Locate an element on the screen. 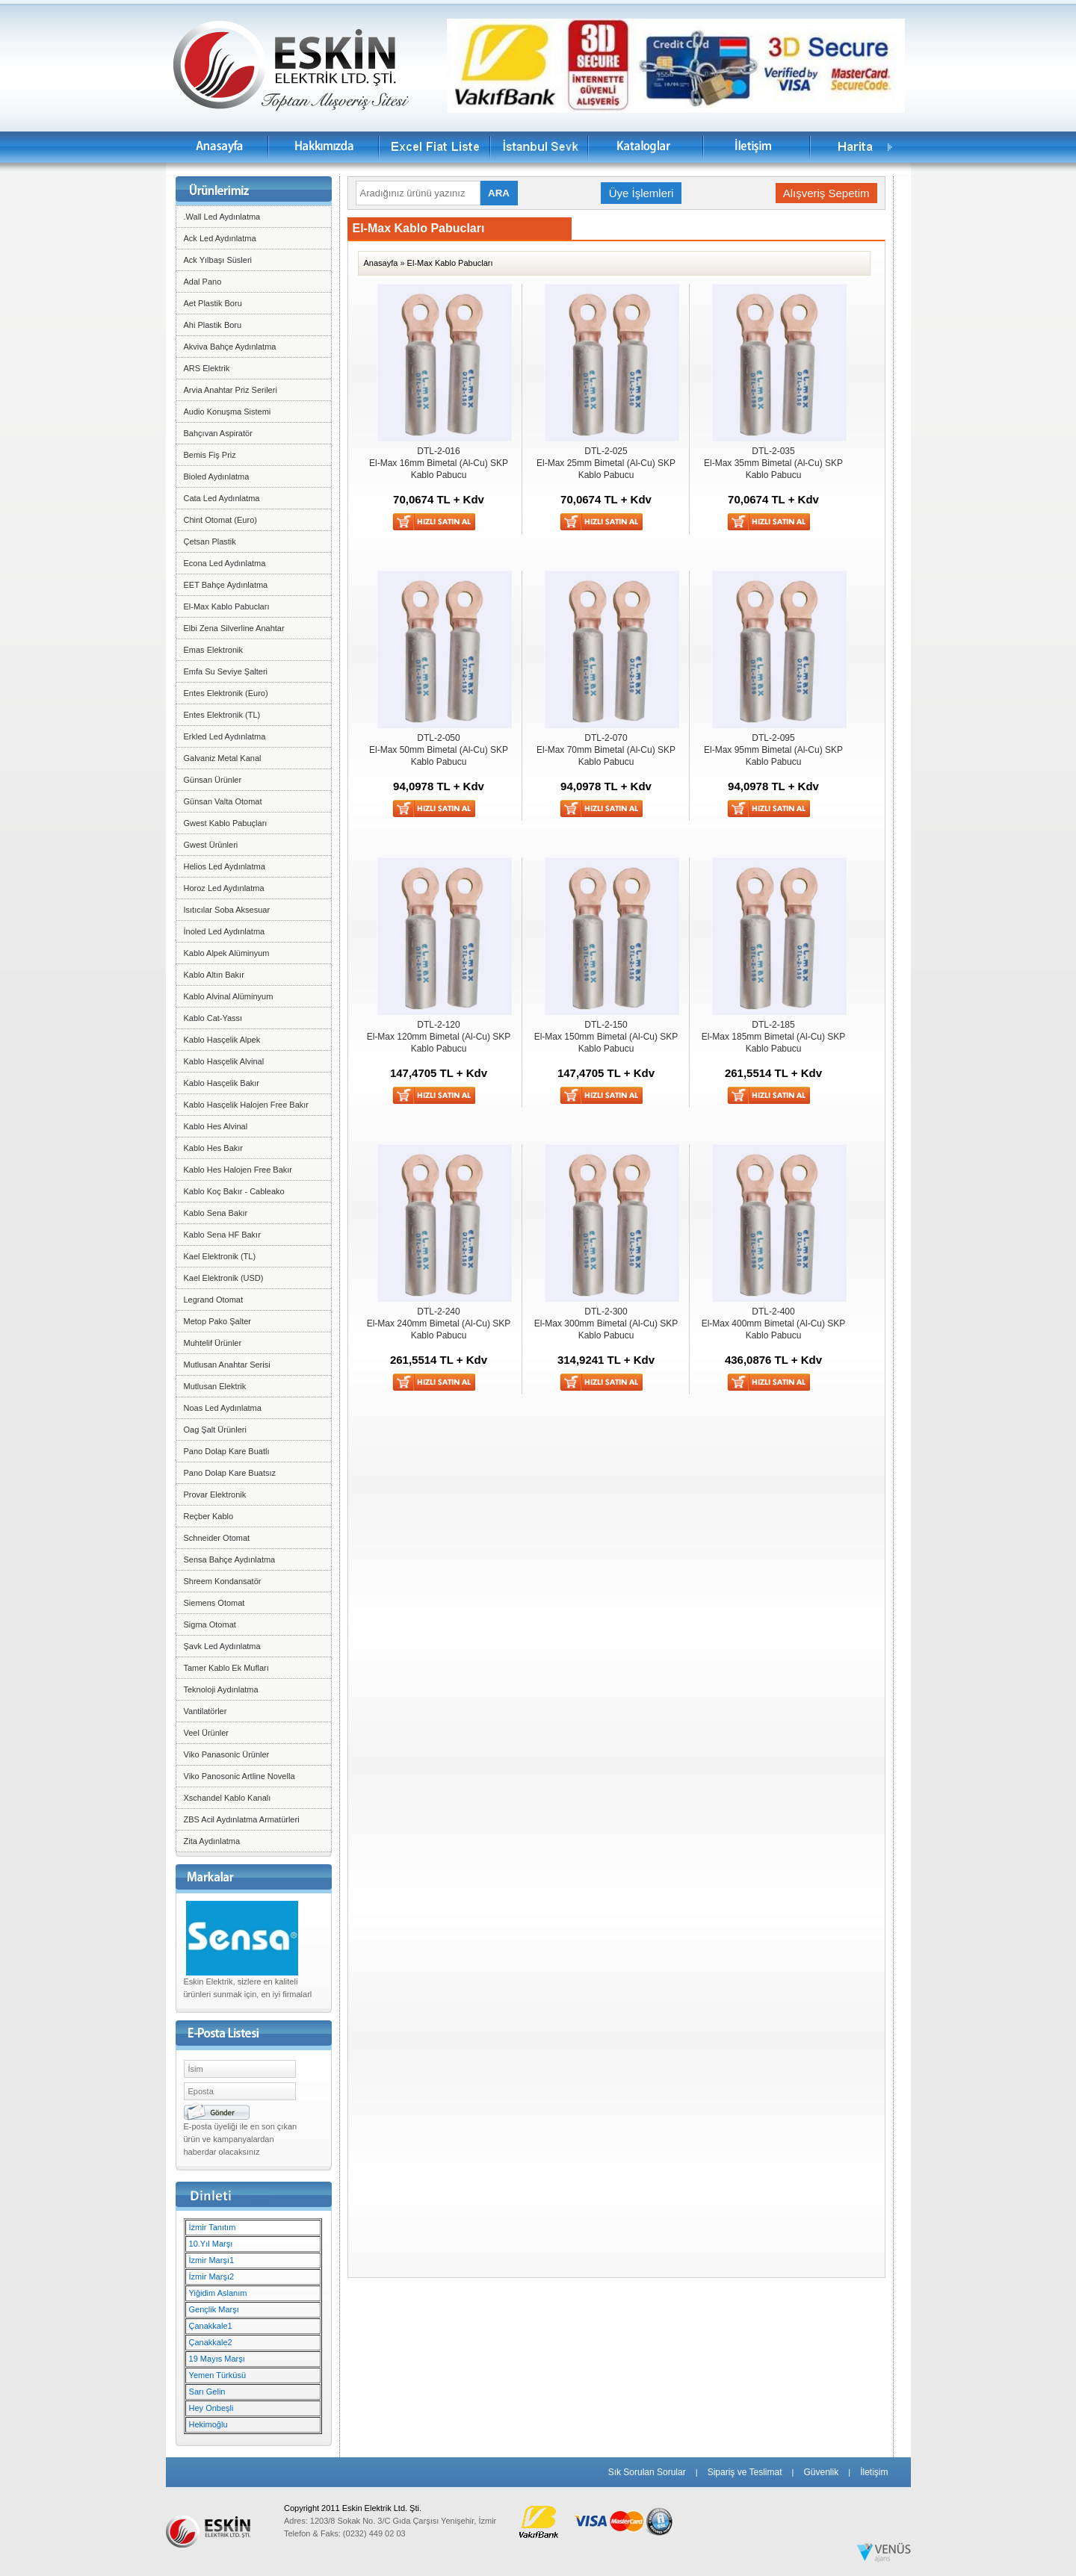 The height and width of the screenshot is (2576, 1076). Gençlik Marşı is located at coordinates (214, 2309).